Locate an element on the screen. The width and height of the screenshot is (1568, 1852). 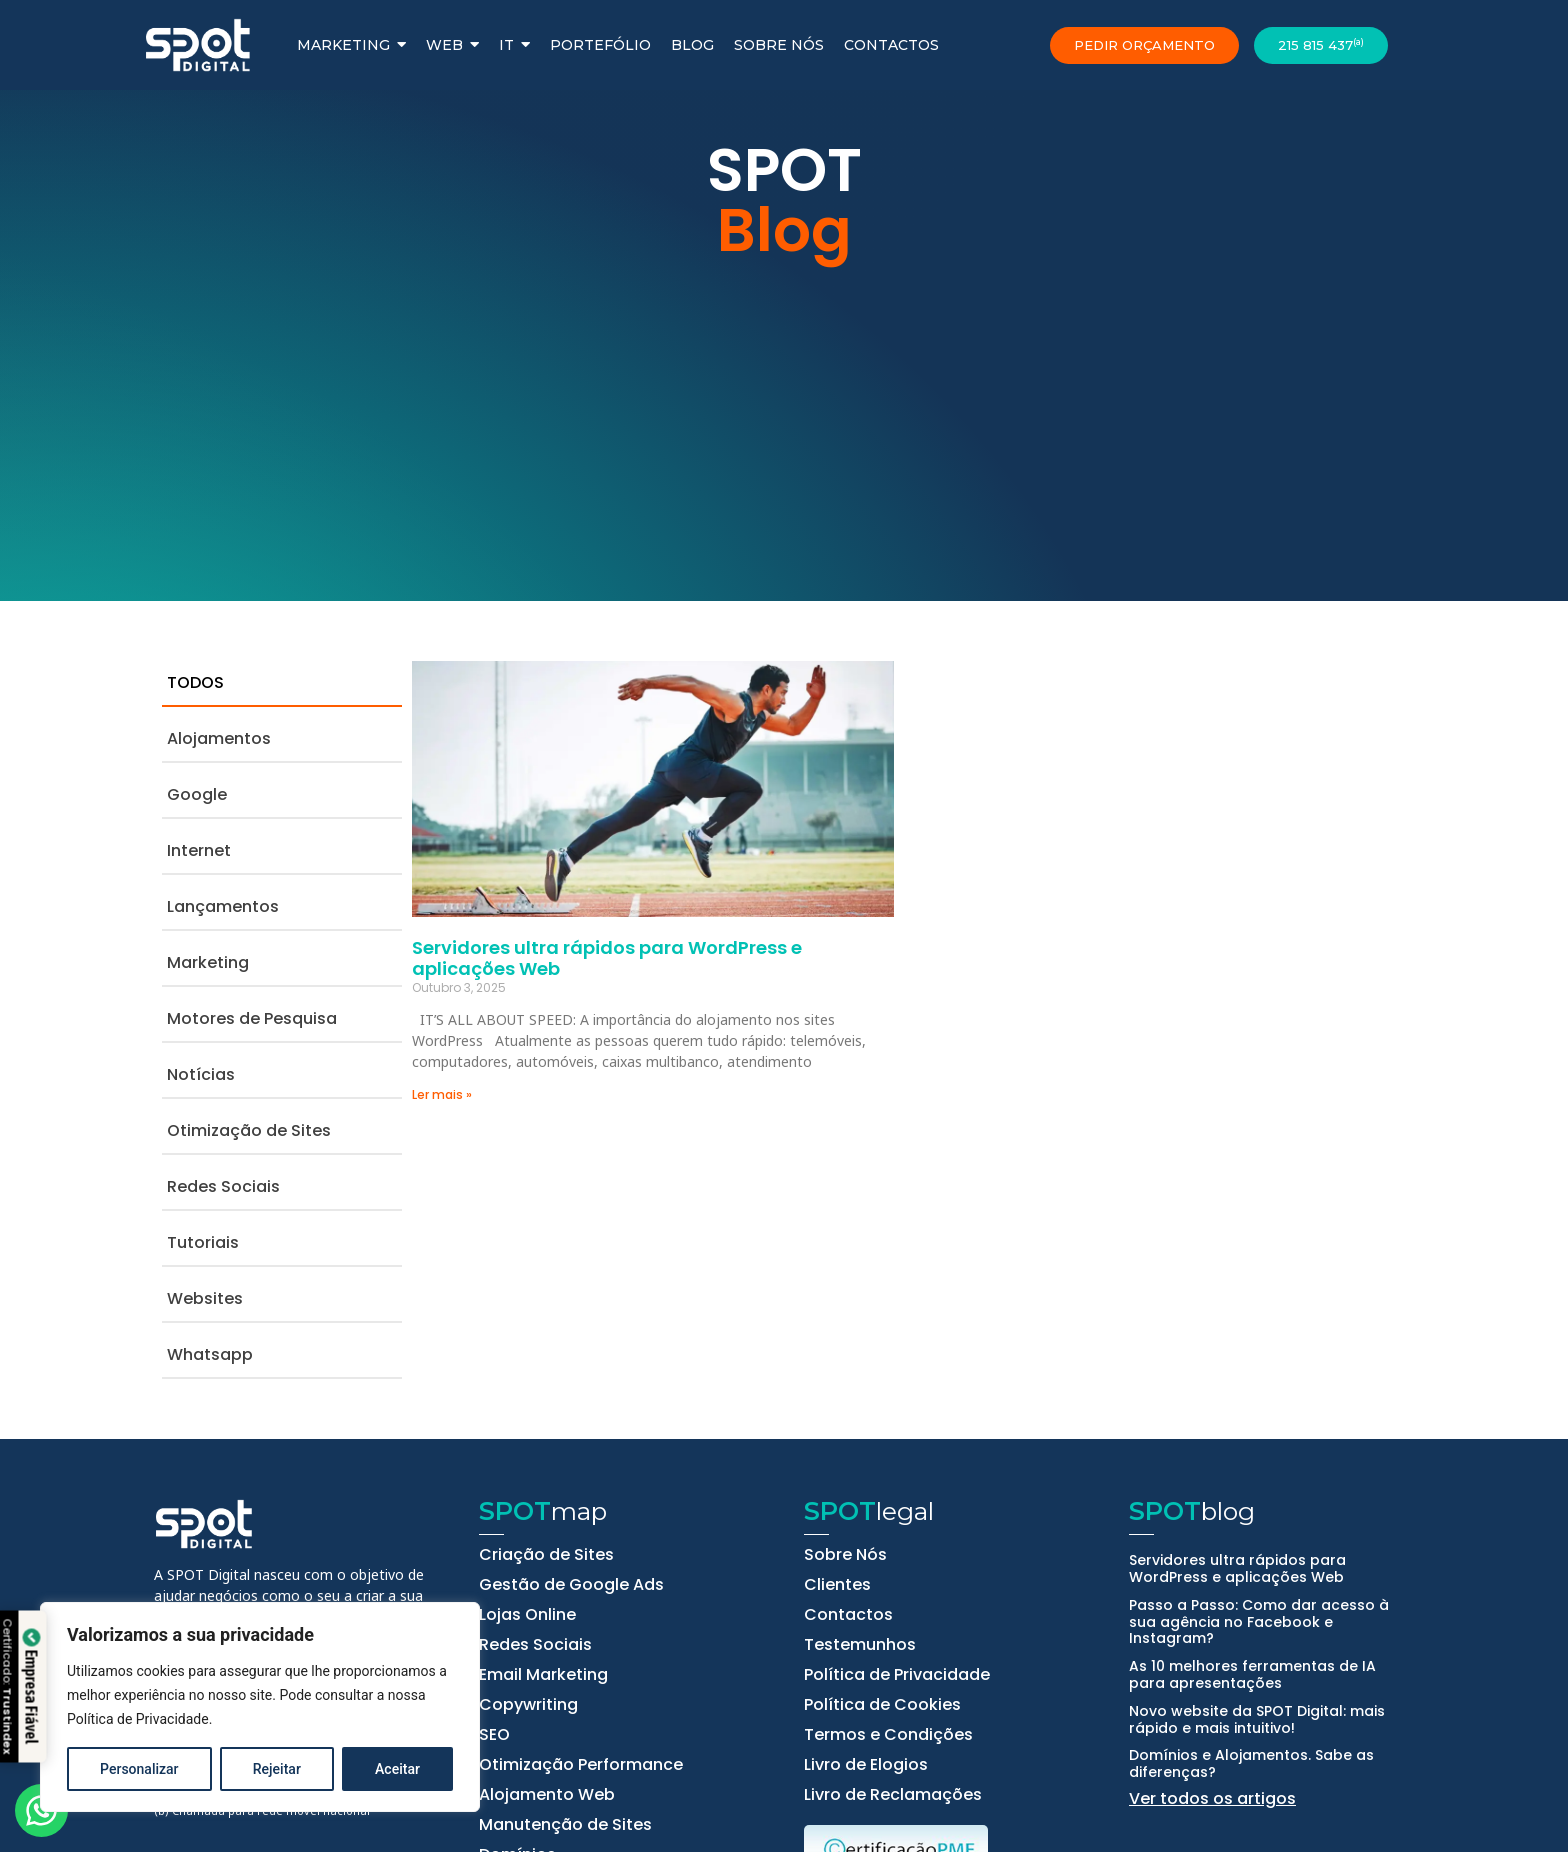
Aceitar is located at coordinates (397, 1769).